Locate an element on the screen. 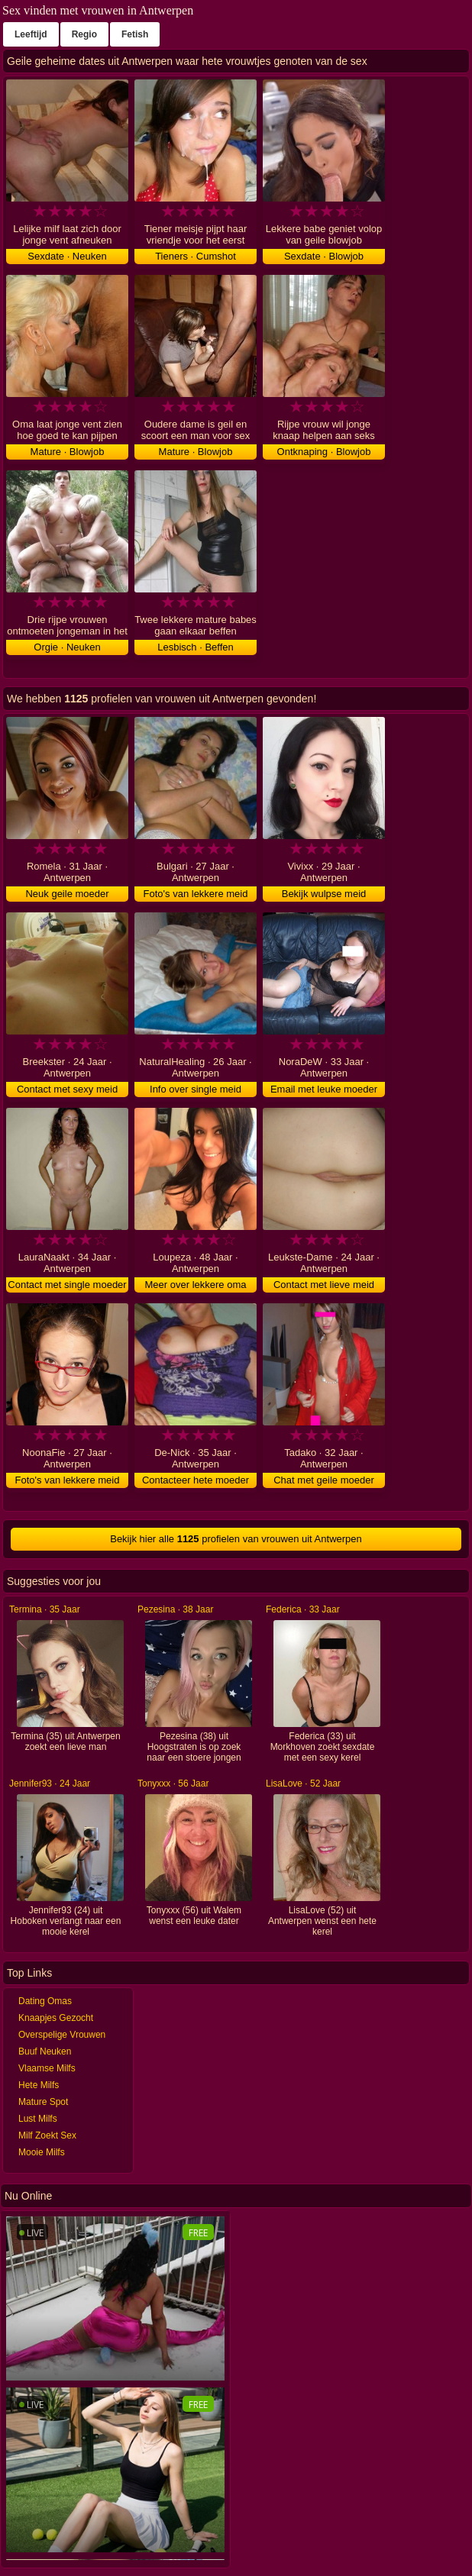 This screenshot has height=2576, width=472. Sexdate · Blowjob is located at coordinates (324, 256).